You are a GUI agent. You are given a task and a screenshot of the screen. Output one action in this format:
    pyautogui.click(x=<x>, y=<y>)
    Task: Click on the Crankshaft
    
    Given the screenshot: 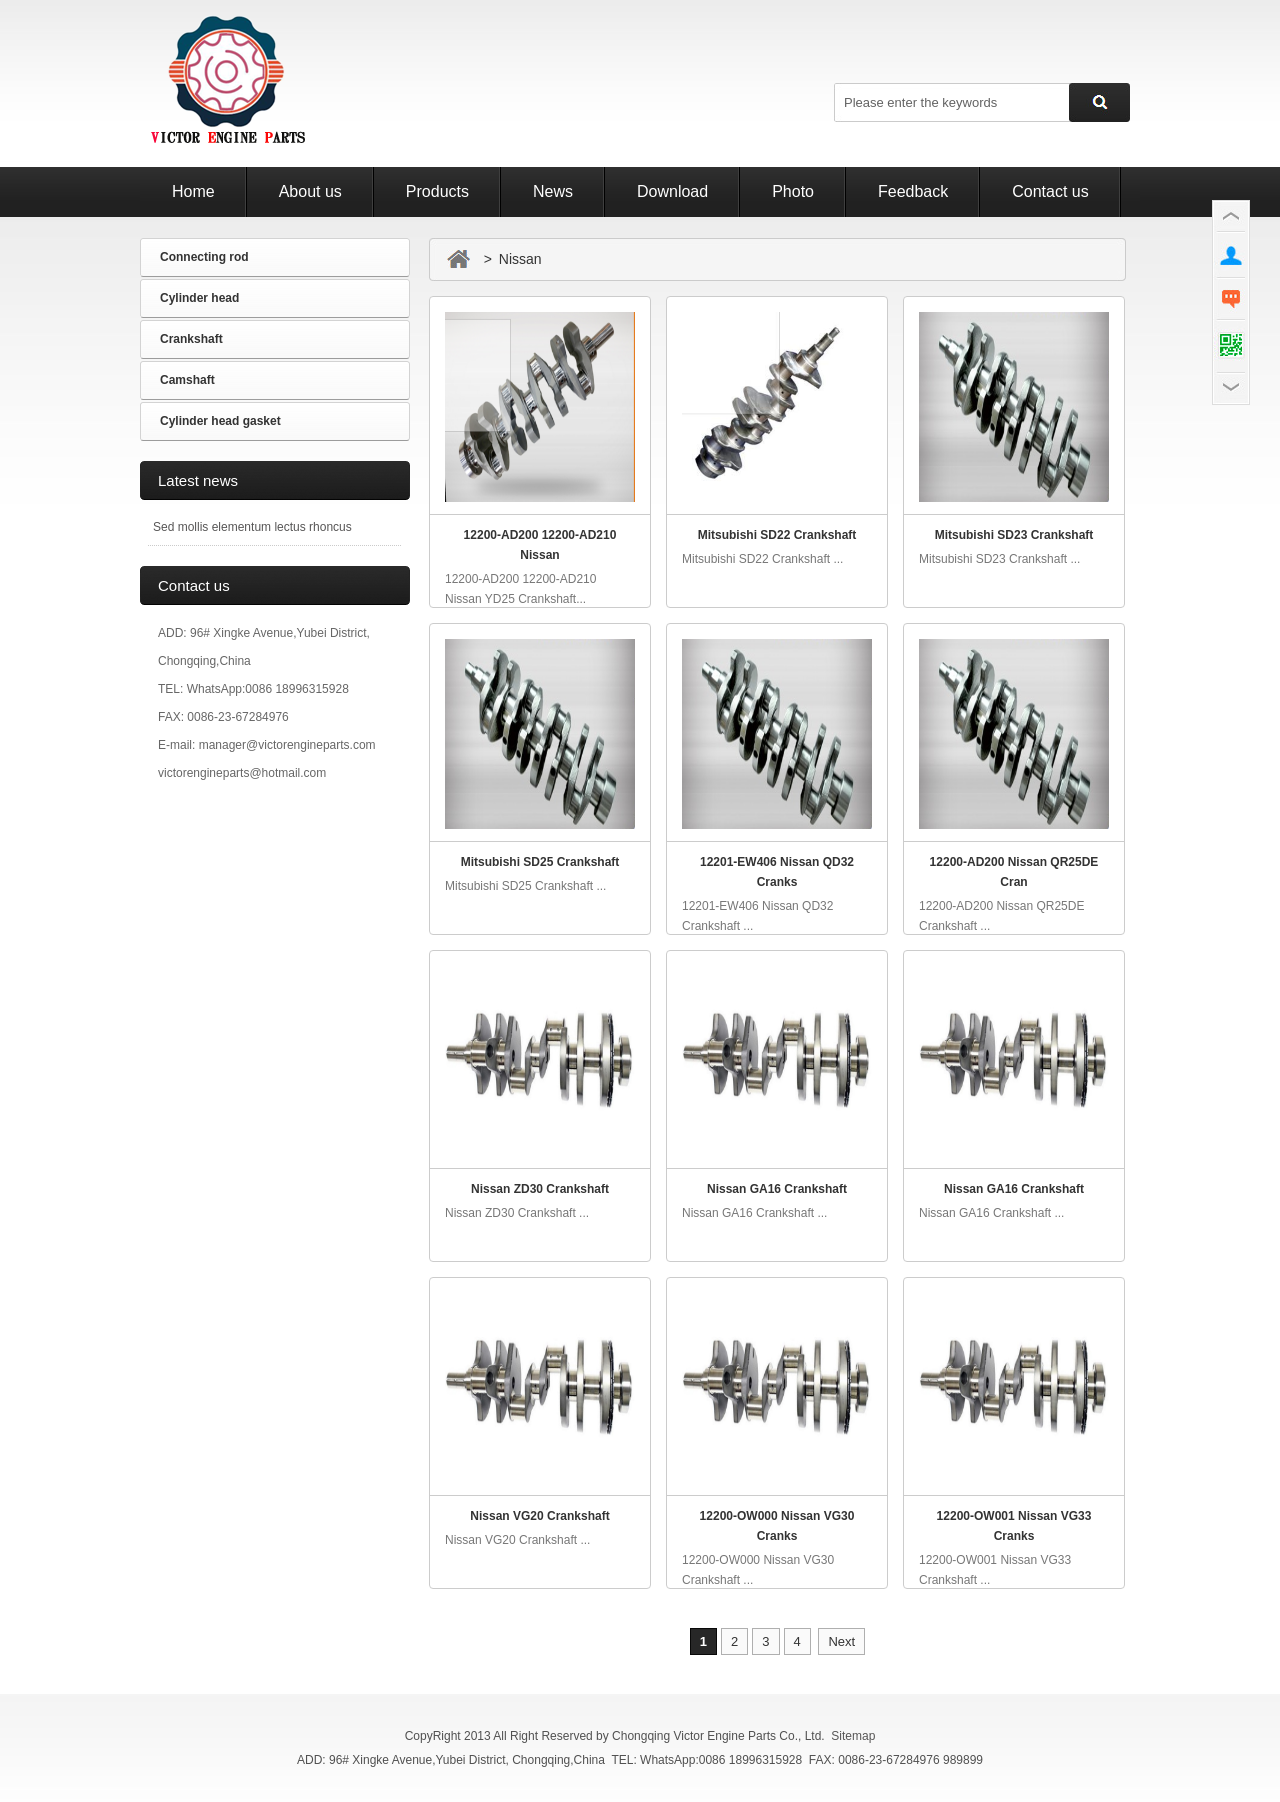 What is the action you would take?
    pyautogui.click(x=191, y=339)
    